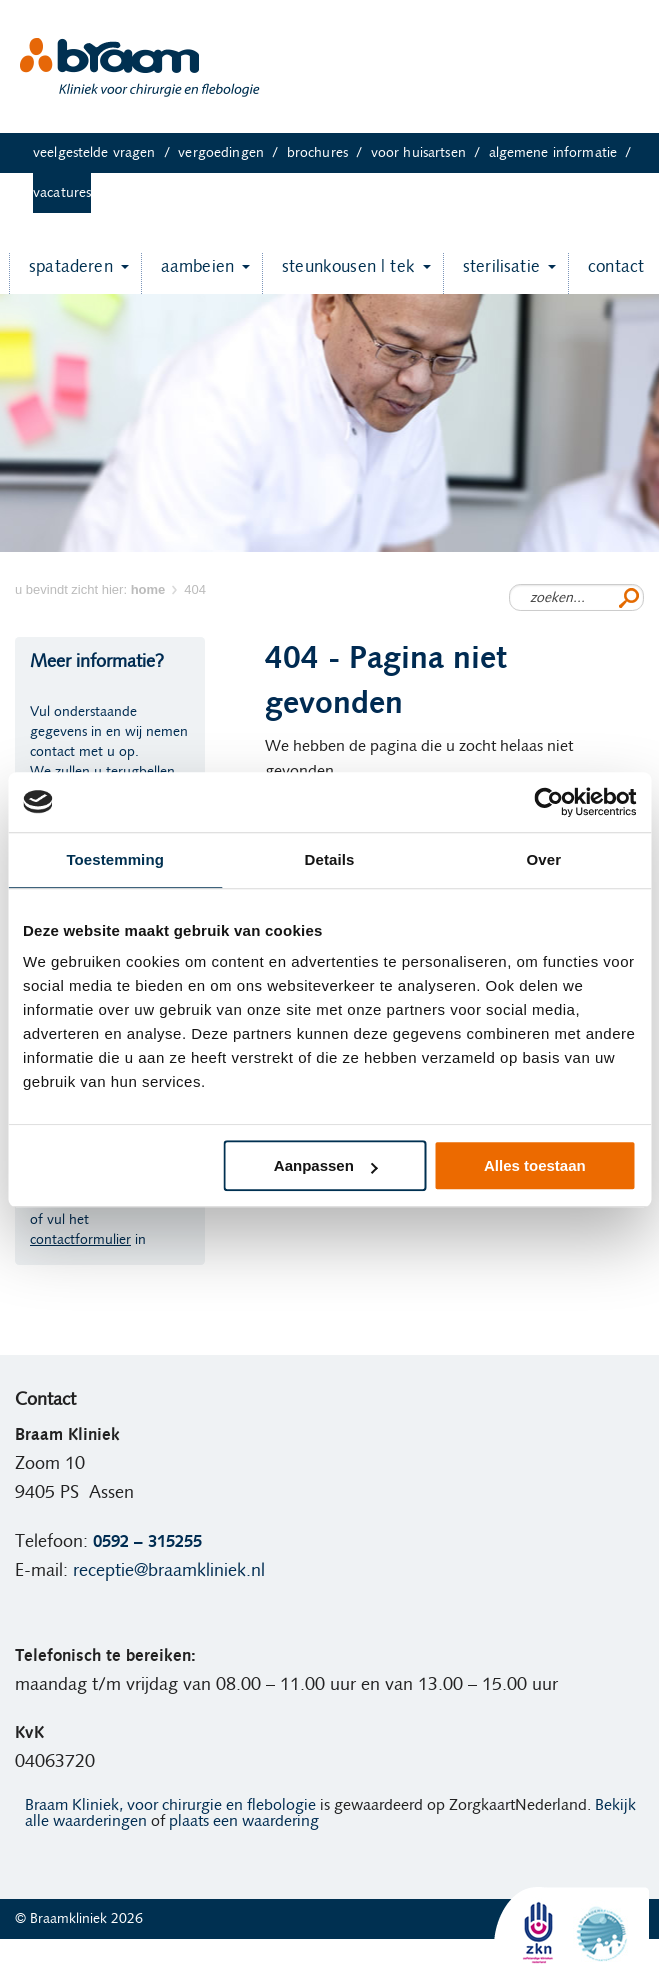 The width and height of the screenshot is (659, 1979). I want to click on contactformulier, so click(80, 1240).